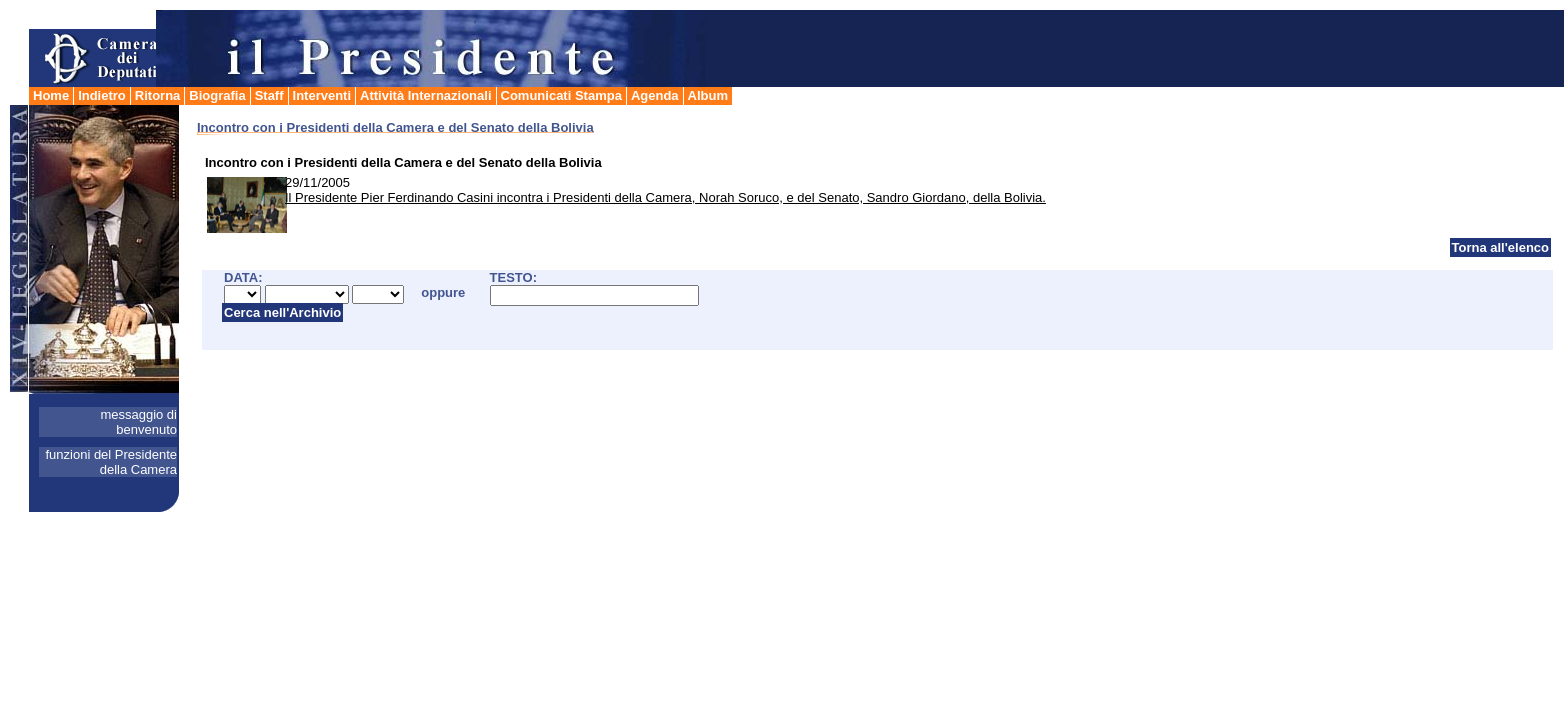 The height and width of the screenshot is (720, 1568). What do you see at coordinates (513, 277) in the screenshot?
I see `TESTO:` at bounding box center [513, 277].